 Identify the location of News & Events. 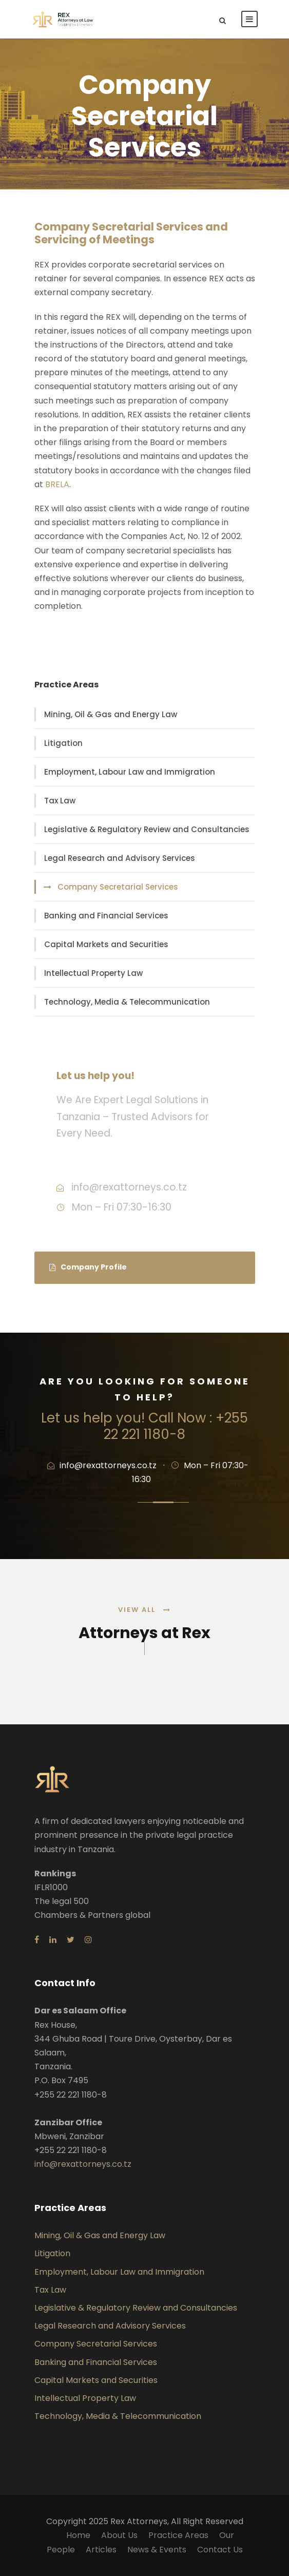
(156, 2549).